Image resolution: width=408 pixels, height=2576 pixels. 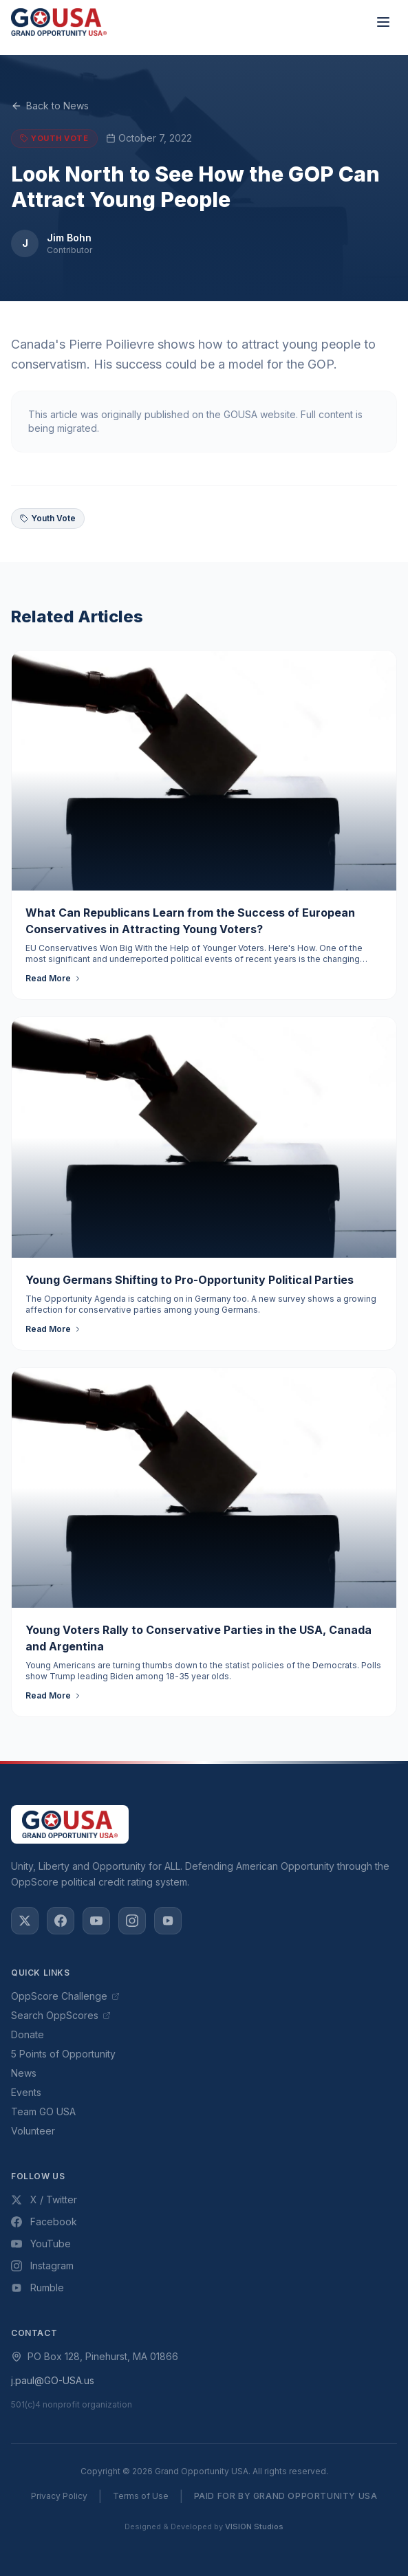 What do you see at coordinates (44, 2199) in the screenshot?
I see `X / Twitter` at bounding box center [44, 2199].